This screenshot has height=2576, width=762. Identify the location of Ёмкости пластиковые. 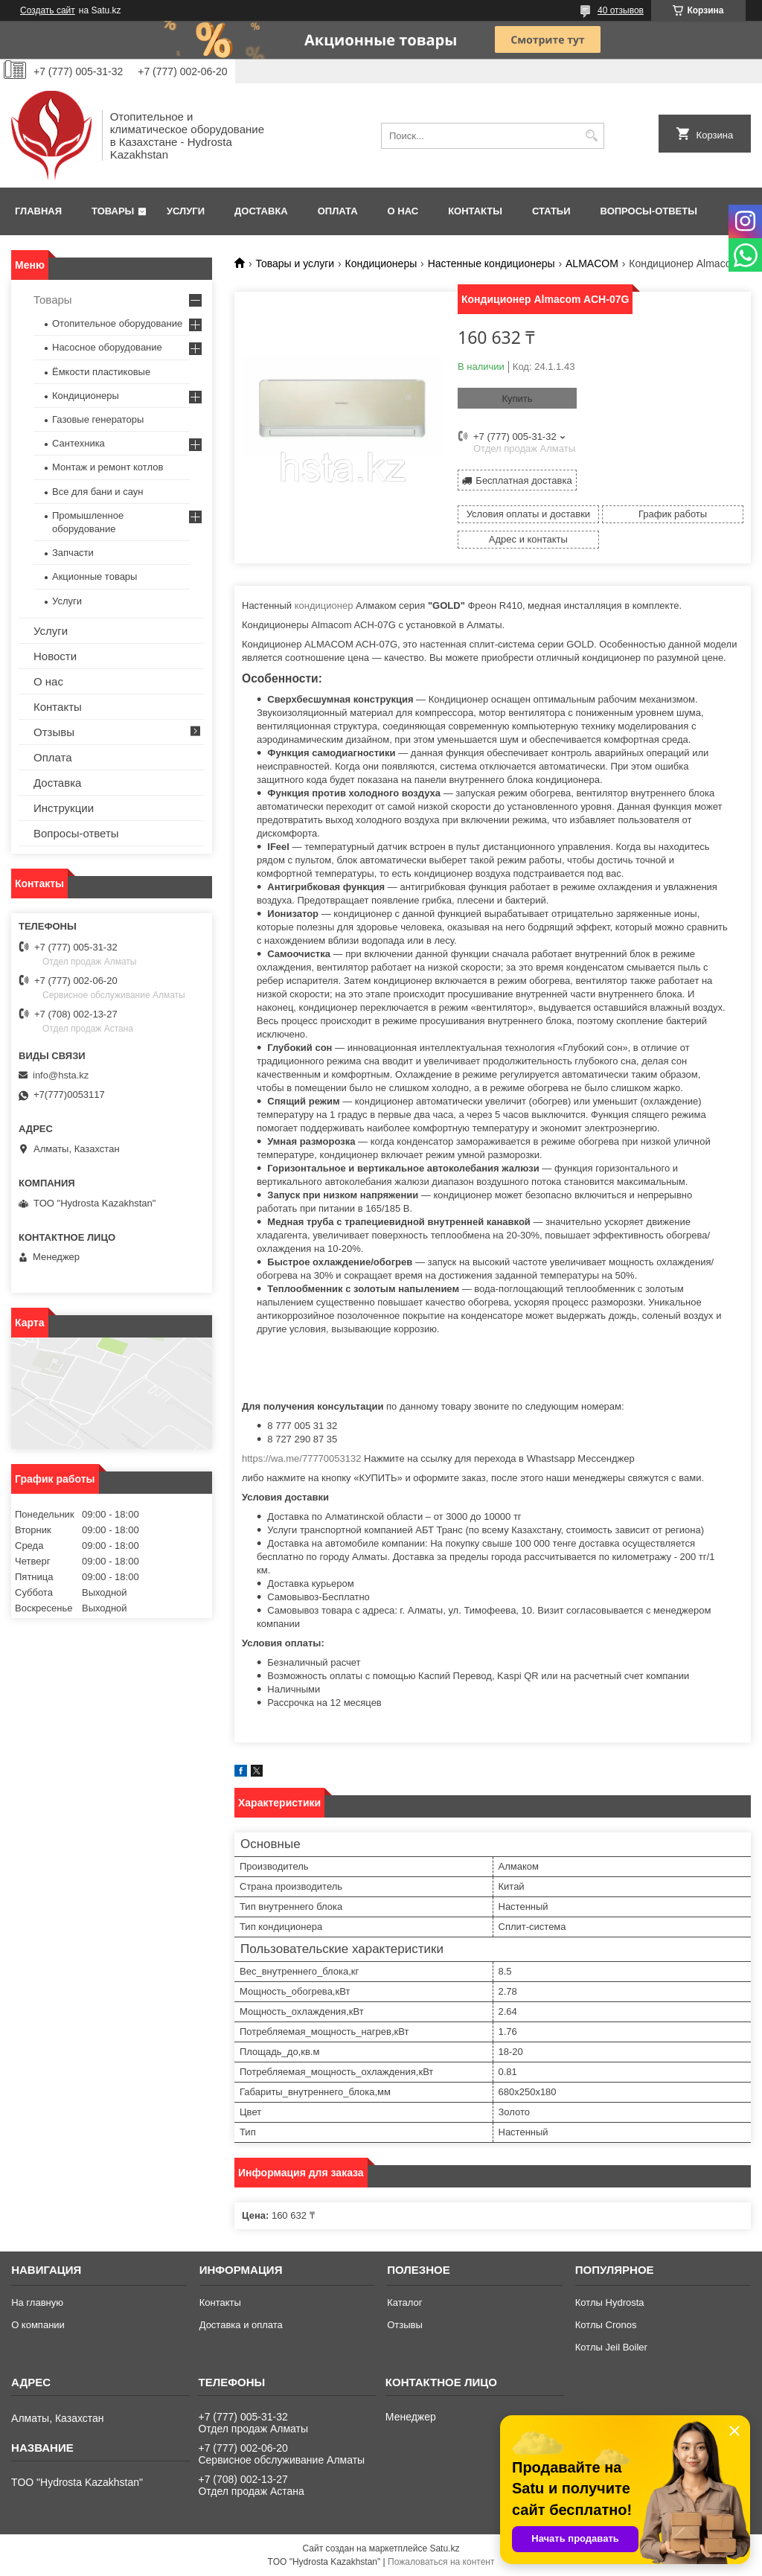
(101, 371).